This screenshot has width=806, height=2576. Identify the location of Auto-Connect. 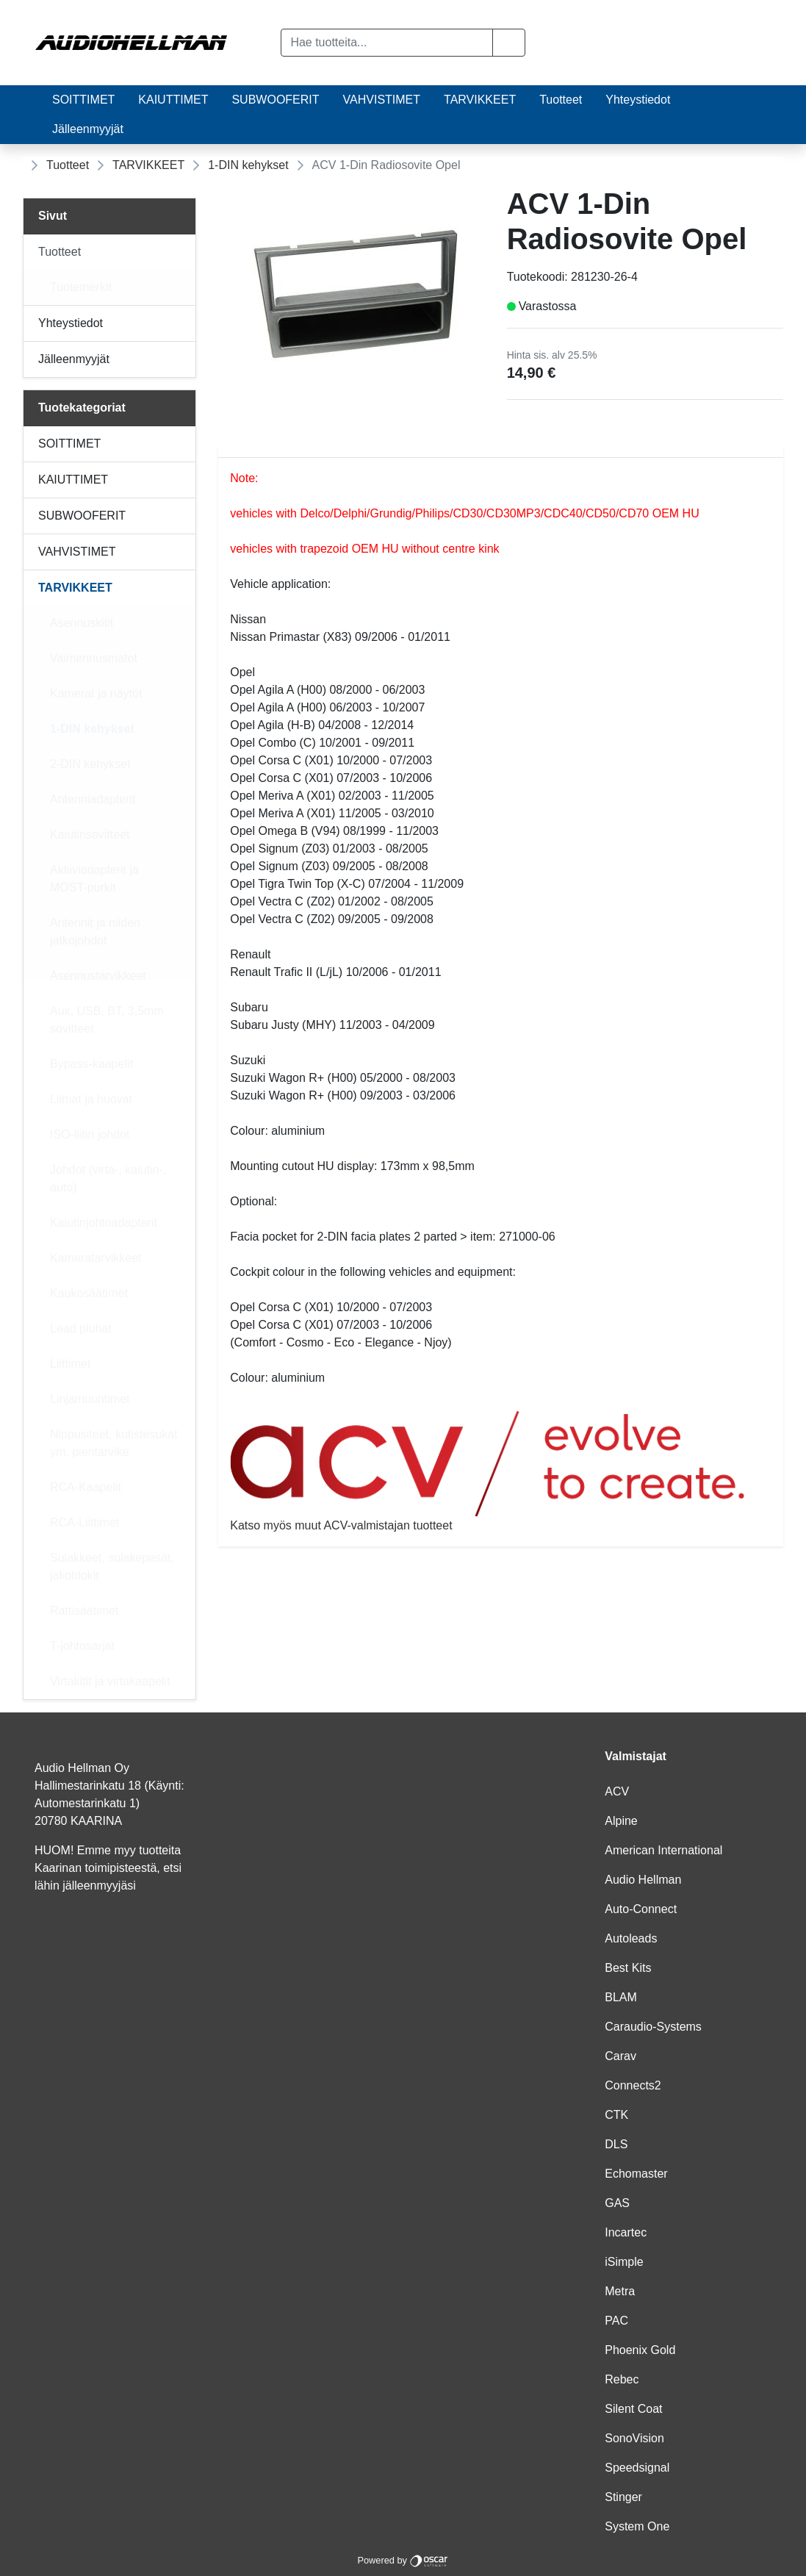
(641, 1909).